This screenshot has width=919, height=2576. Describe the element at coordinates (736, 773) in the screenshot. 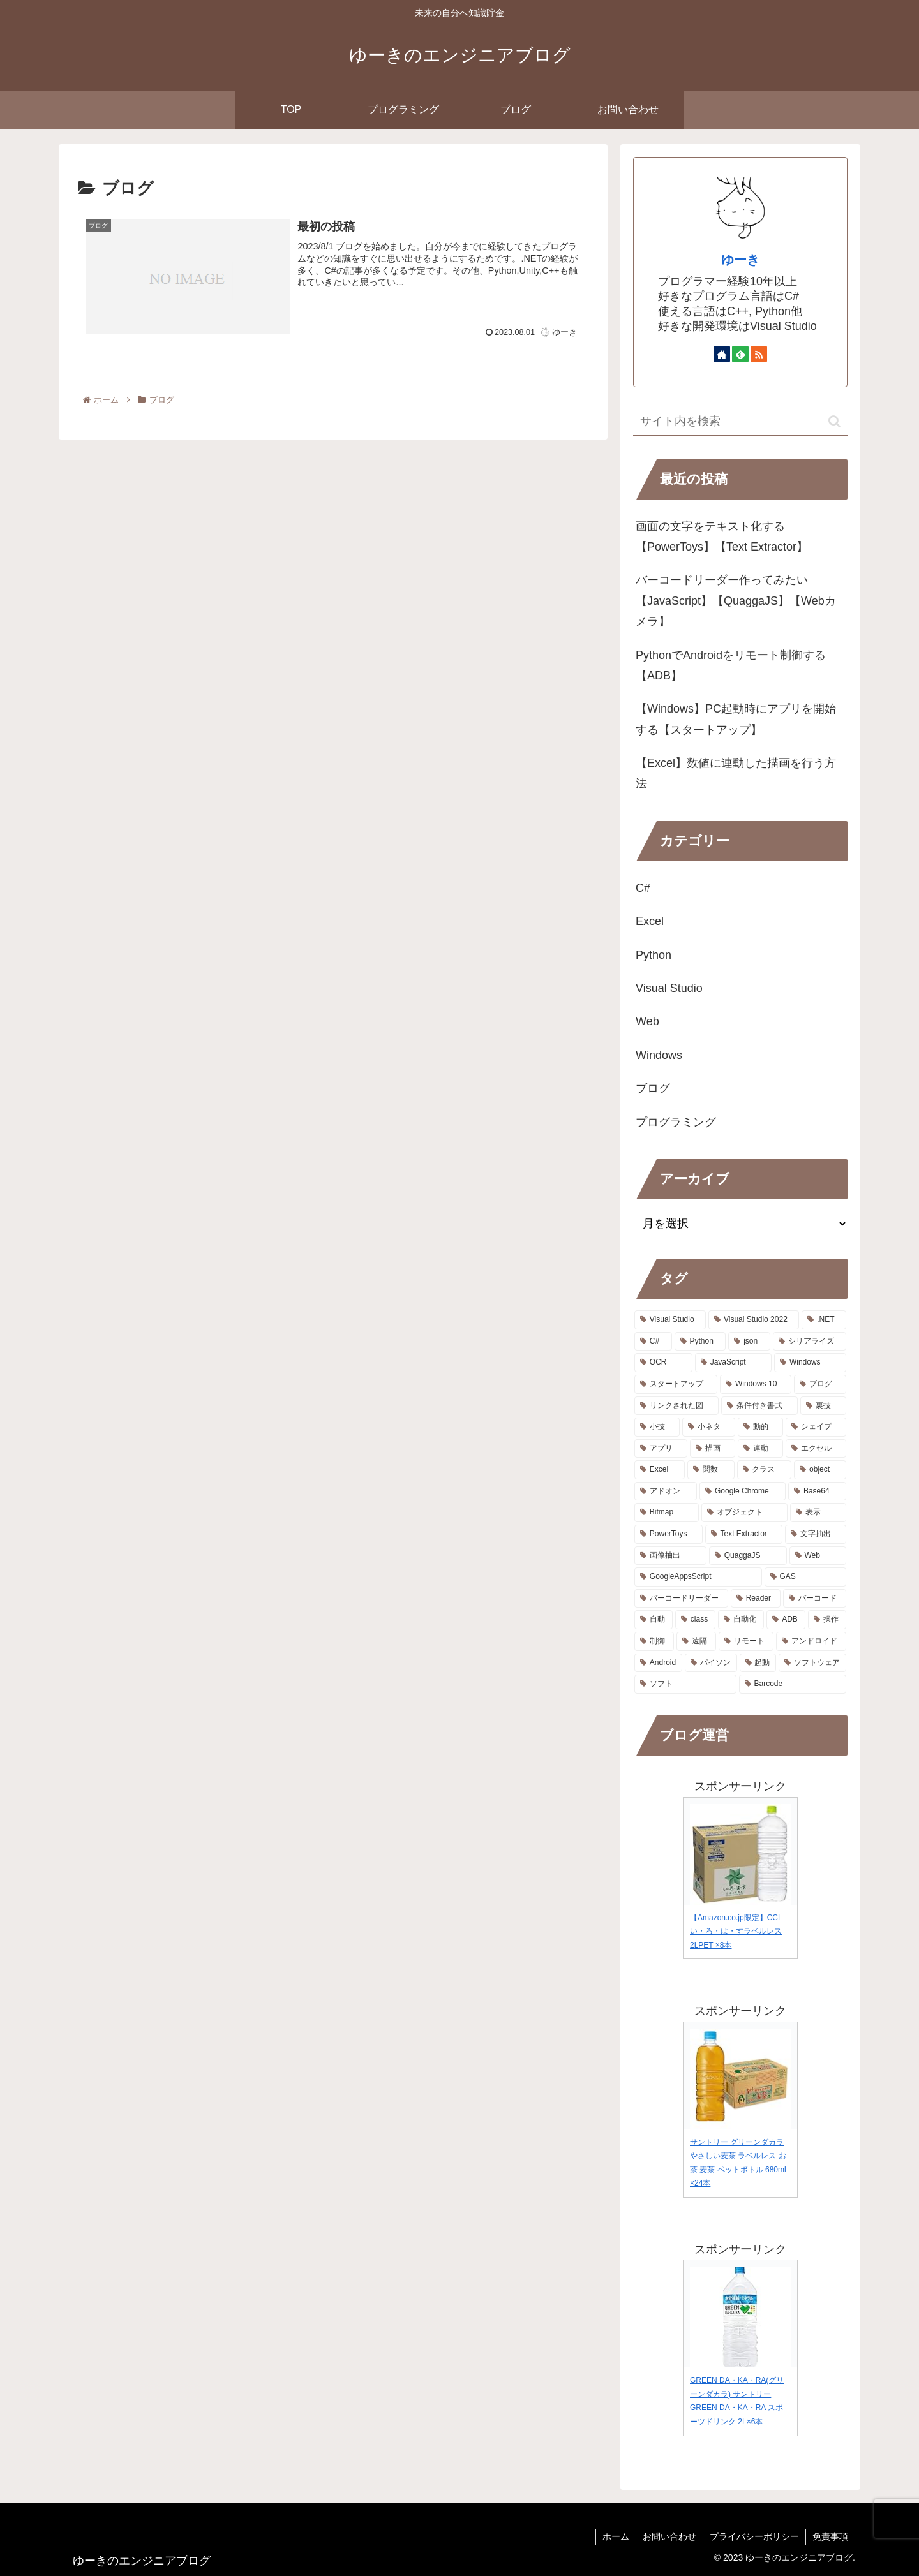

I see `【Excel】数値に連動した描画を行う方法` at that location.